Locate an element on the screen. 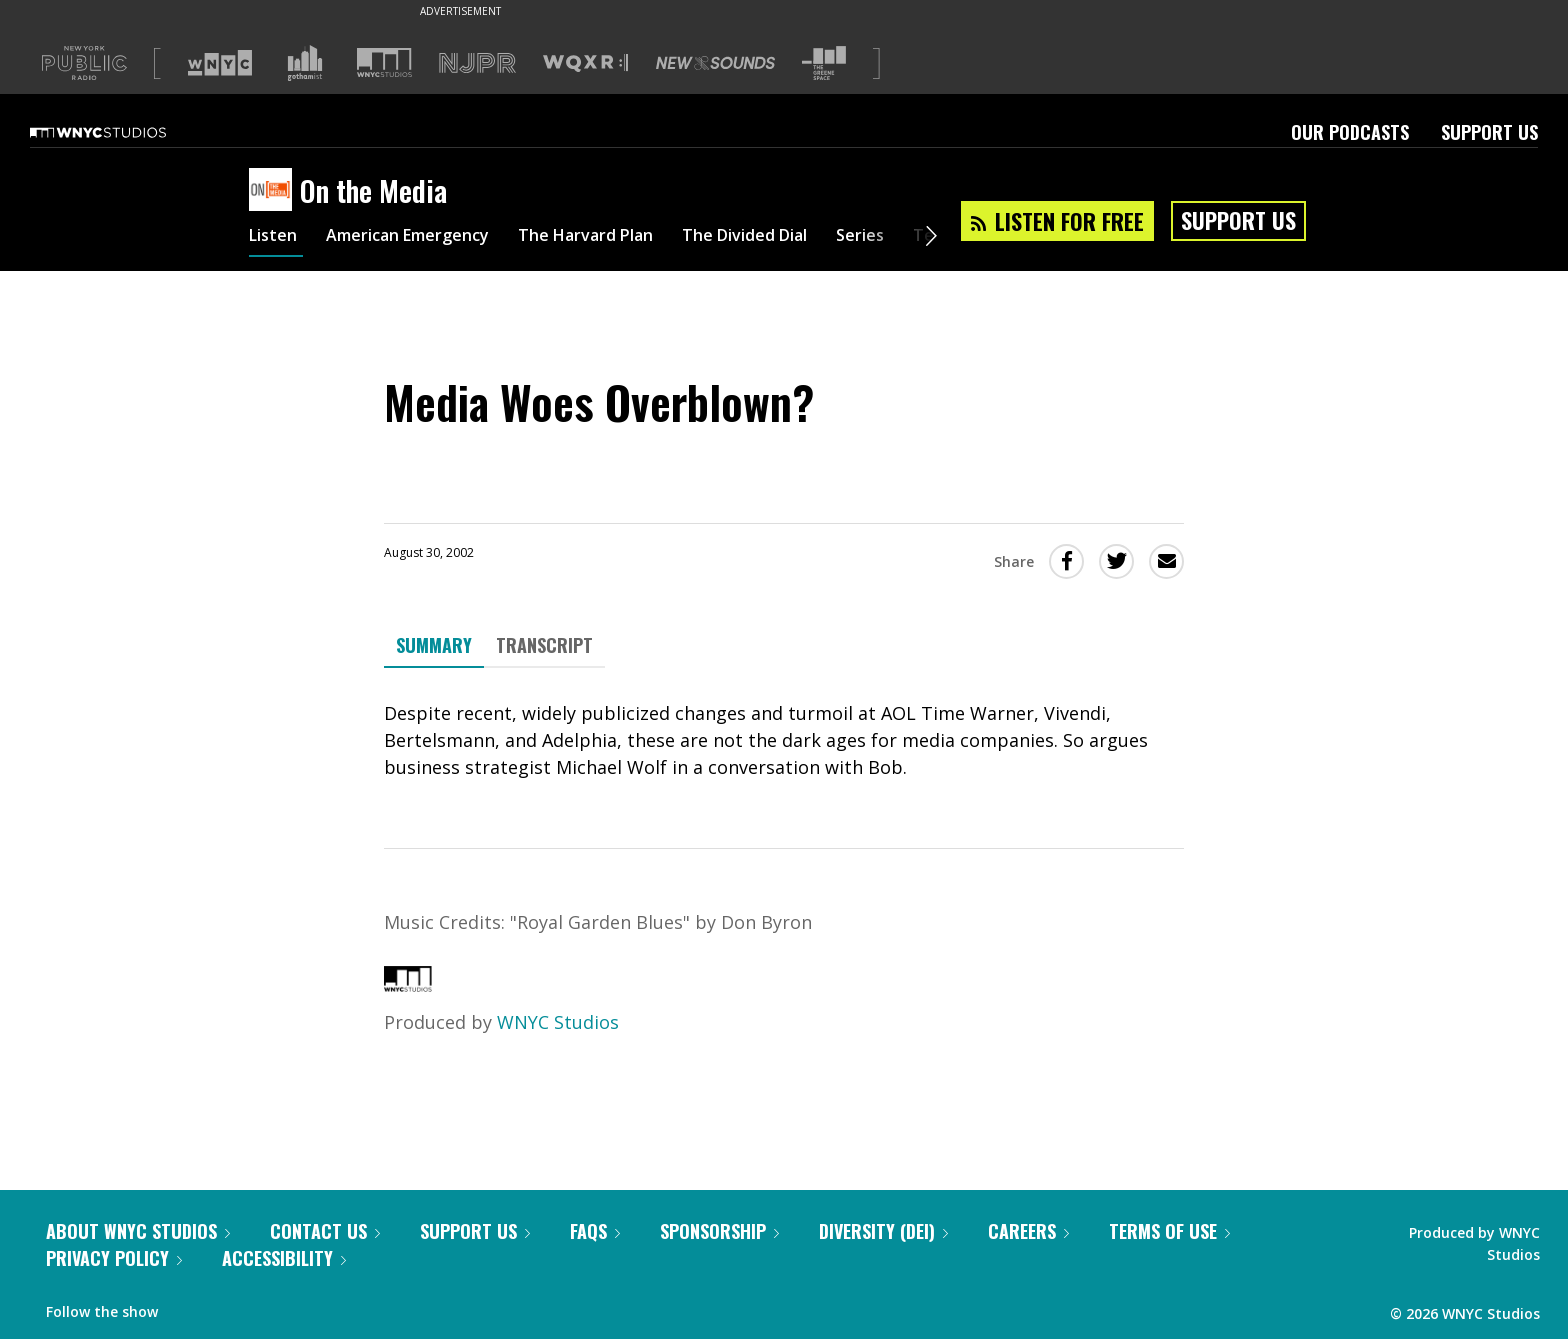 The image size is (1568, 1339). Accessibility is located at coordinates (284, 1258).